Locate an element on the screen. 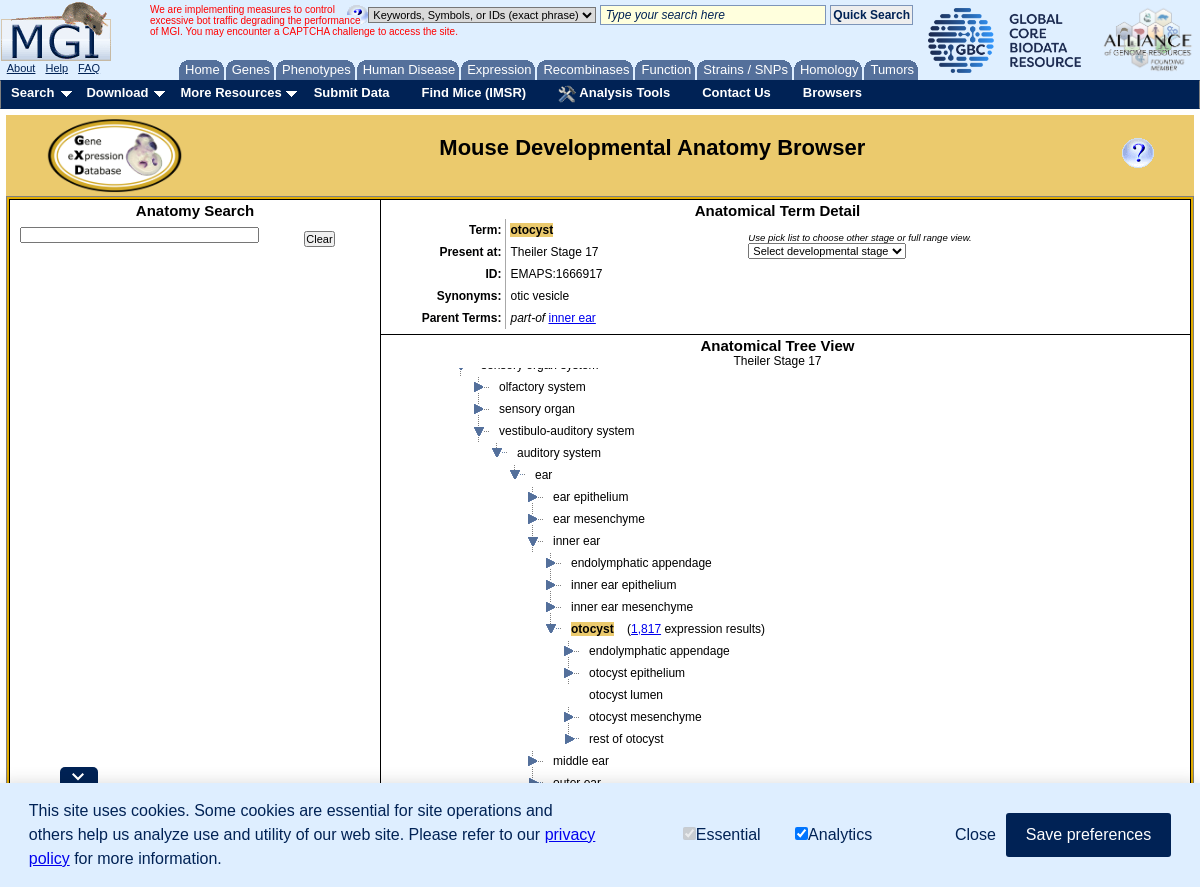  Analytics is located at coordinates (833, 834).